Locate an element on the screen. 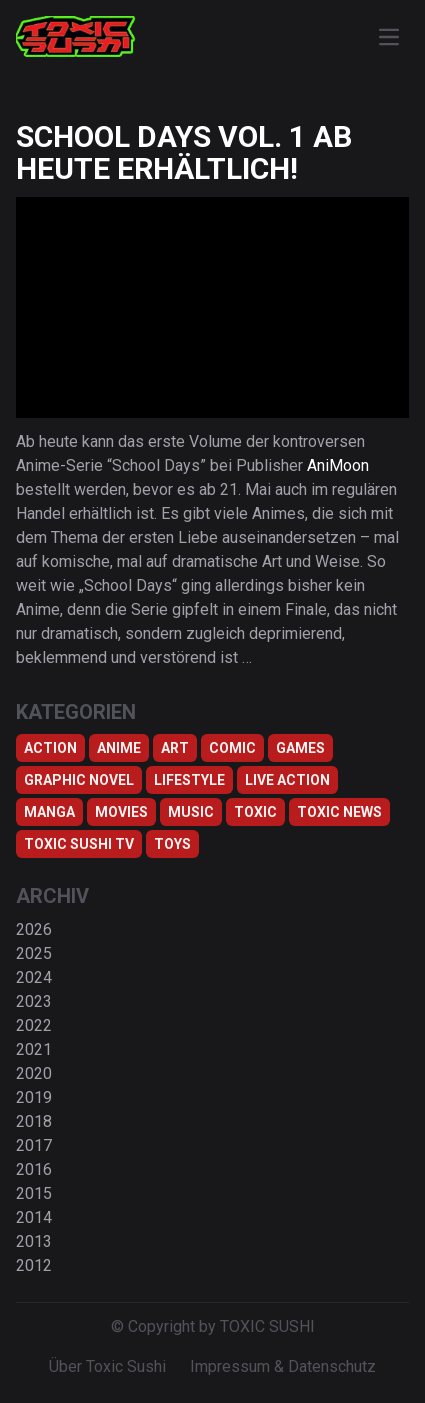 Image resolution: width=425 pixels, height=1403 pixels. Movies is located at coordinates (121, 812).